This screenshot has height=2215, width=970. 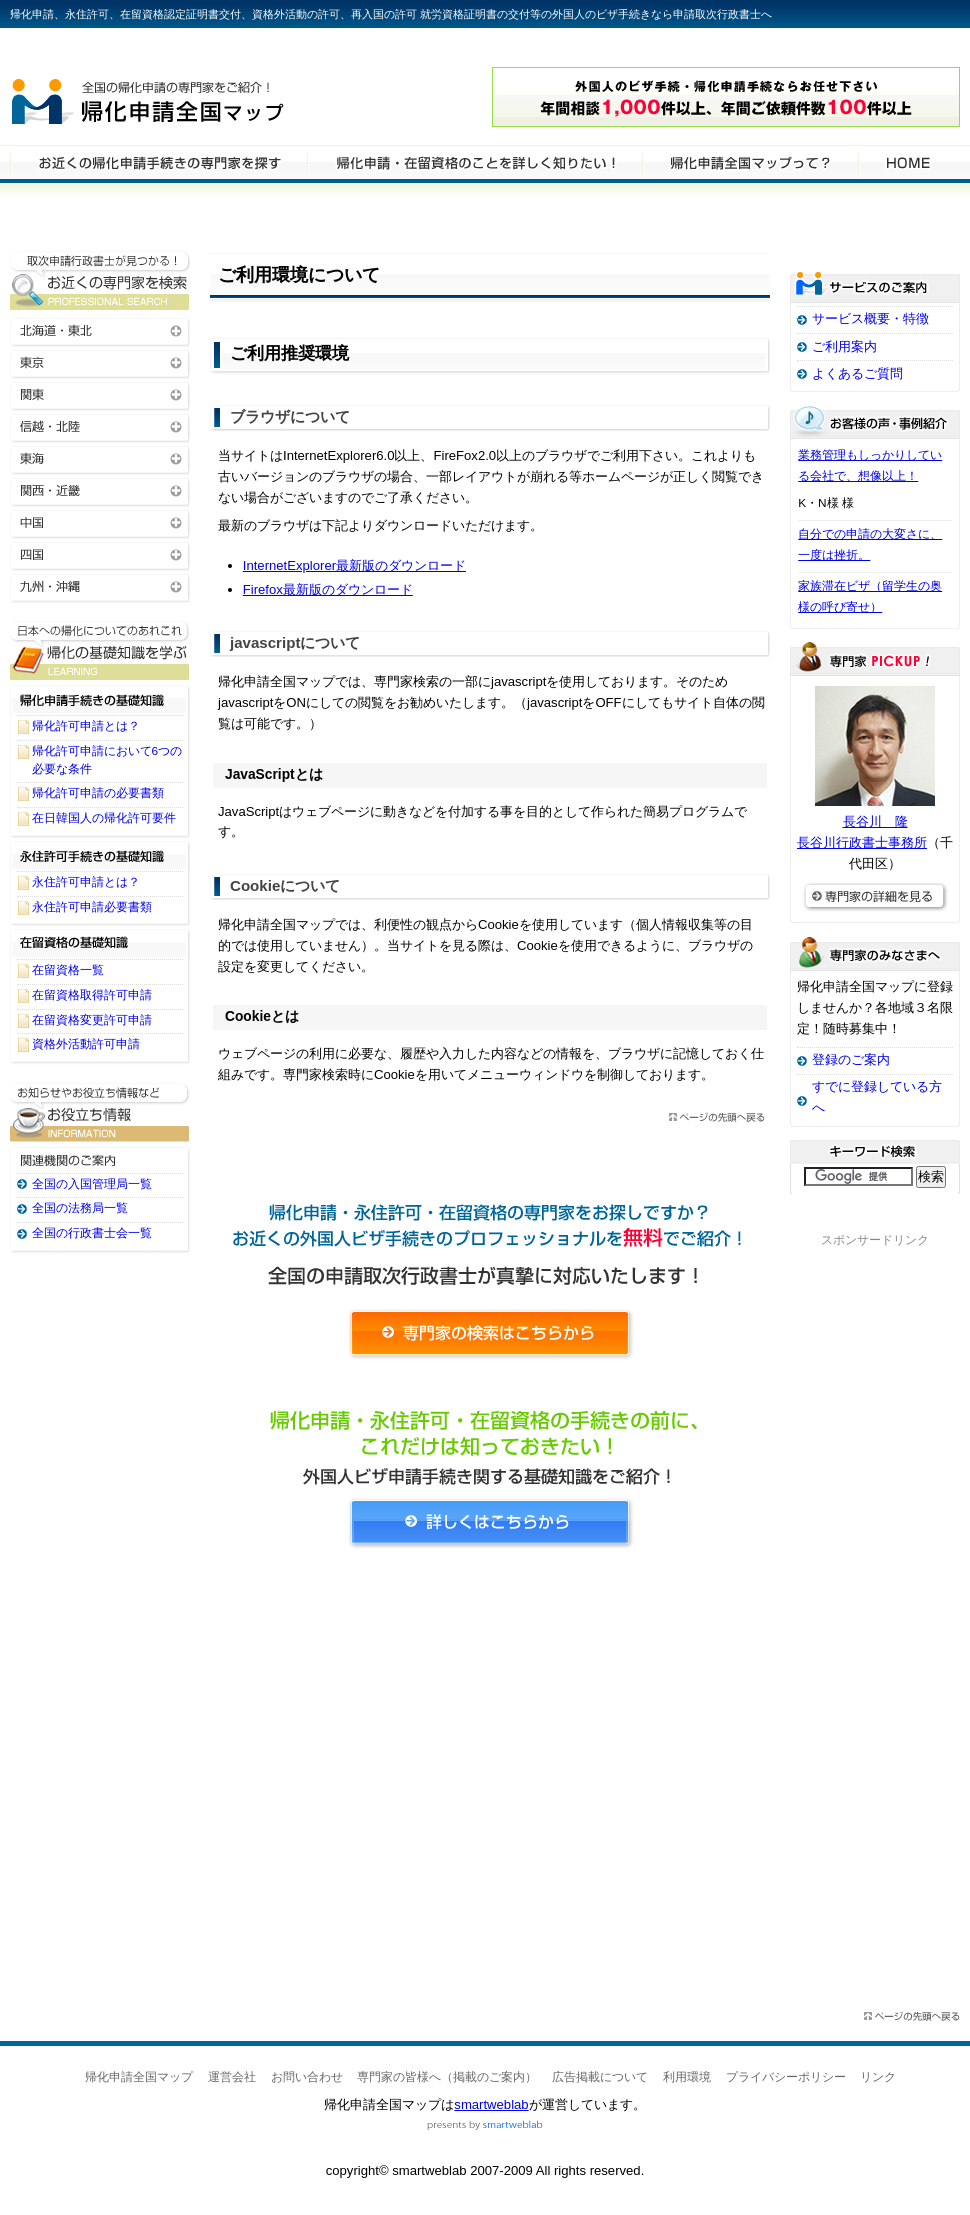 I want to click on 在日韓国人の帰化許可要件, so click(x=104, y=818).